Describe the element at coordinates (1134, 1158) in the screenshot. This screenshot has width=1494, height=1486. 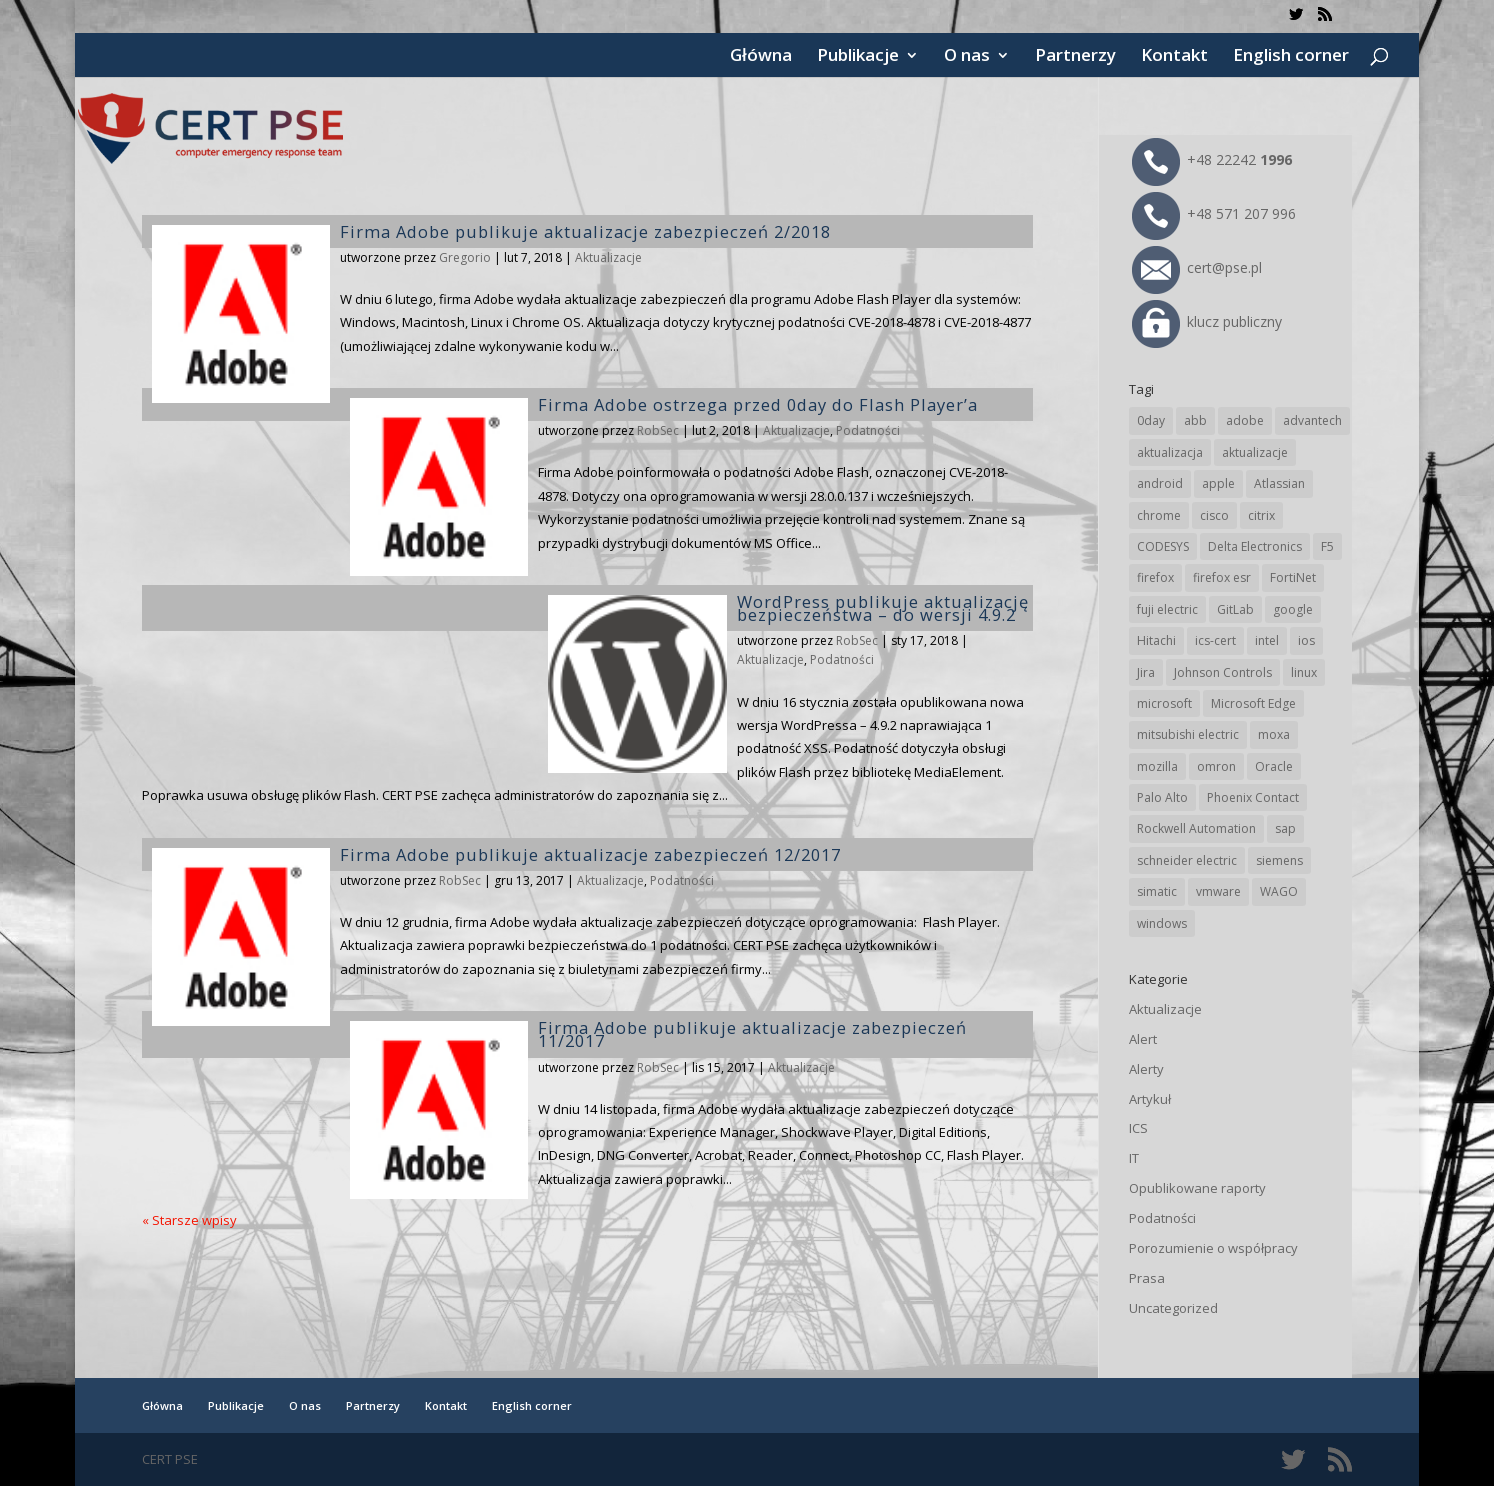
I see `IT` at that location.